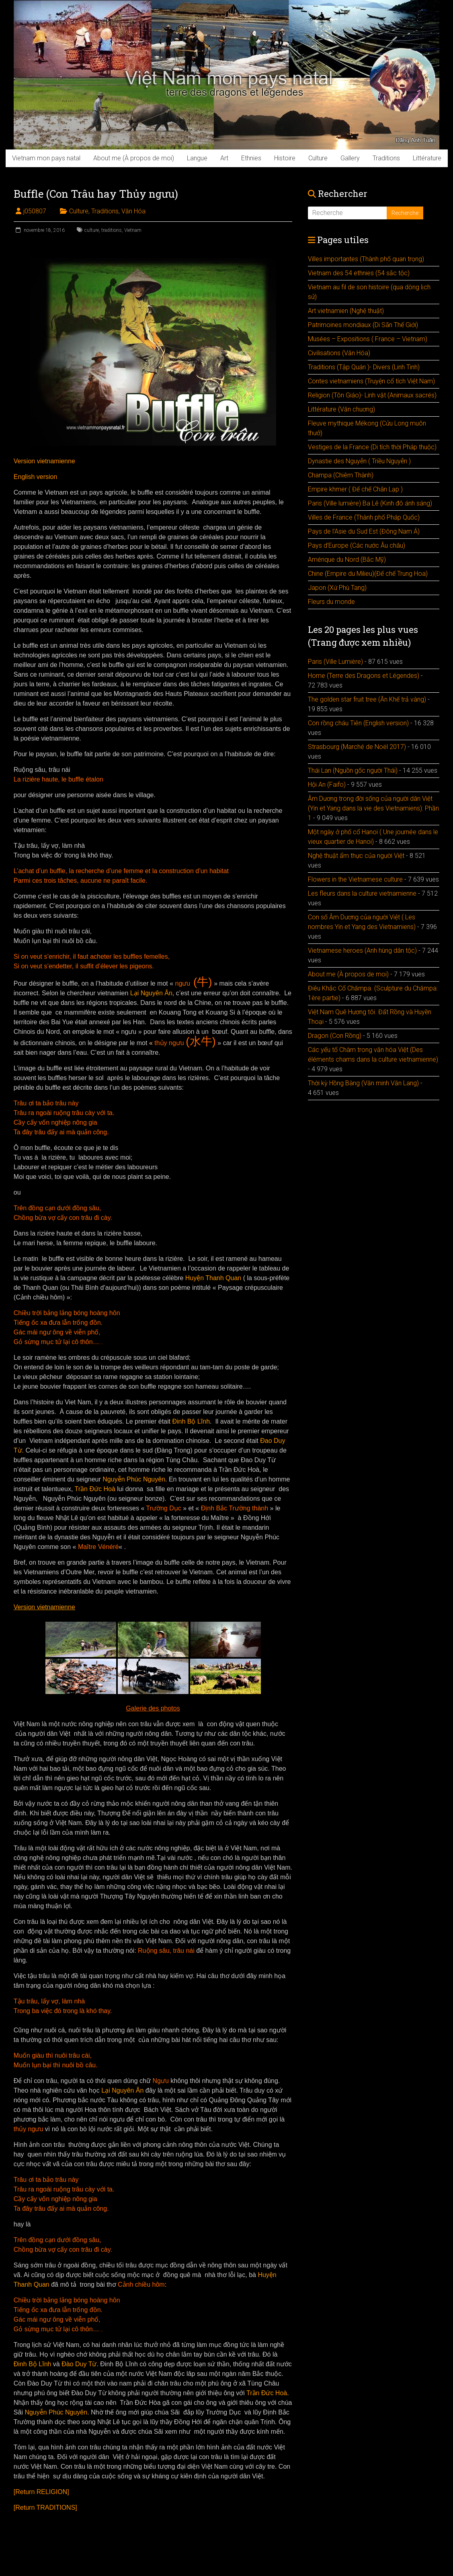 The height and width of the screenshot is (2576, 453). What do you see at coordinates (46, 158) in the screenshot?
I see `Vietnam mon pays natal` at bounding box center [46, 158].